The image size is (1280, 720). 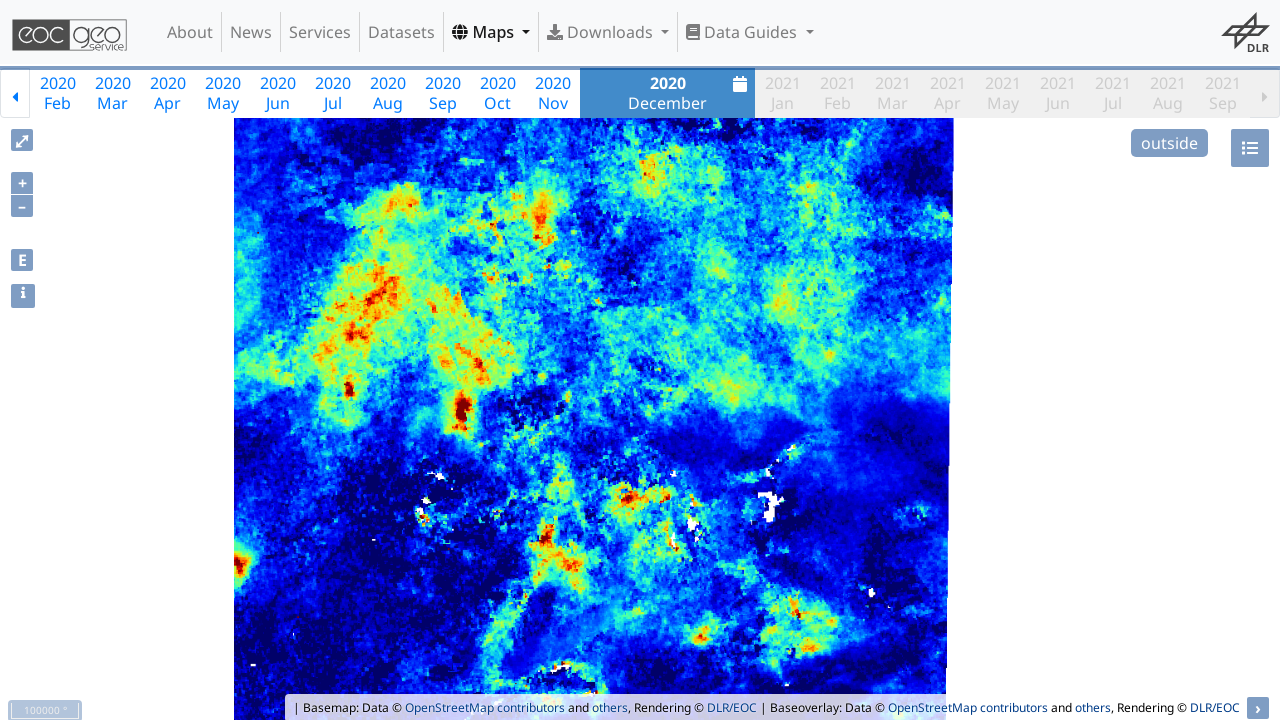 I want to click on December, so click(x=690, y=93).